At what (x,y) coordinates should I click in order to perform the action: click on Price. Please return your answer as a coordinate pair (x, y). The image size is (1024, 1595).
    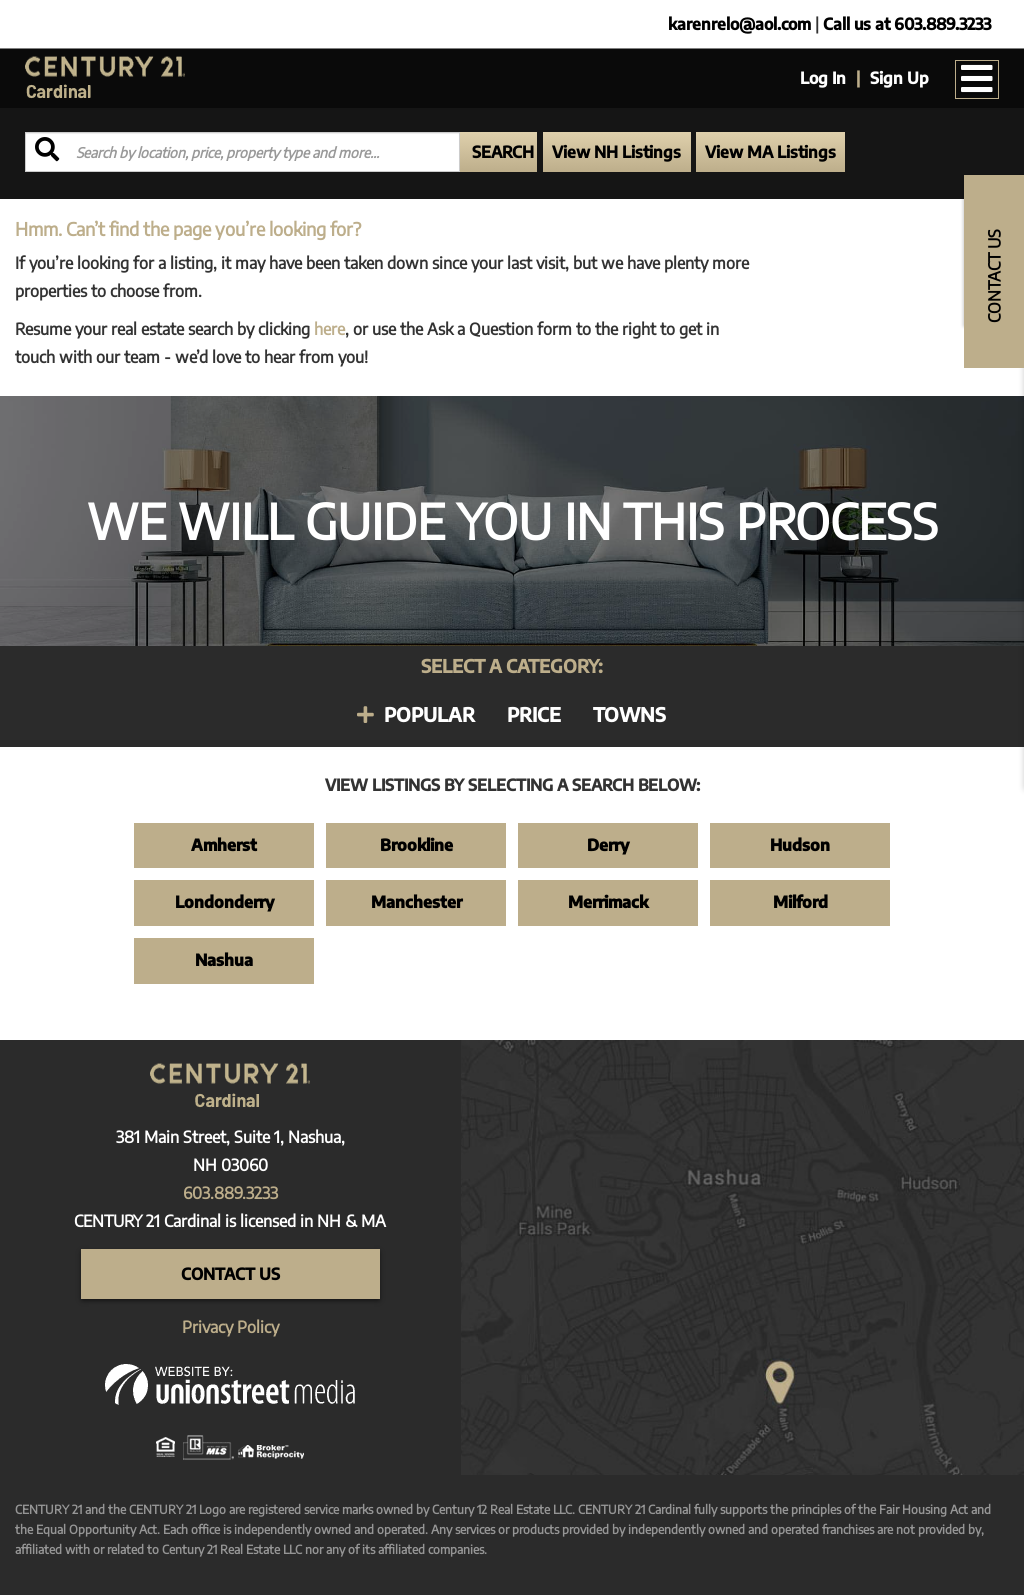
    Looking at the image, I should click on (534, 714).